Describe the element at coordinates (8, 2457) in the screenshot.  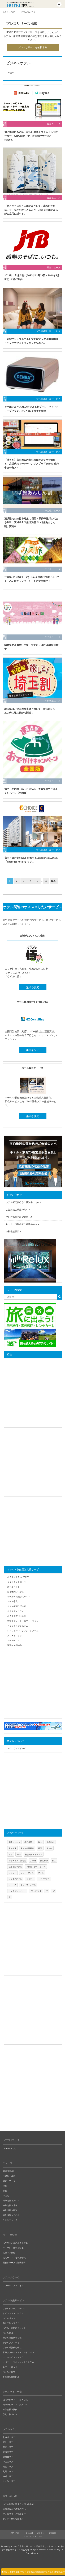
I see `関西エリア` at that location.